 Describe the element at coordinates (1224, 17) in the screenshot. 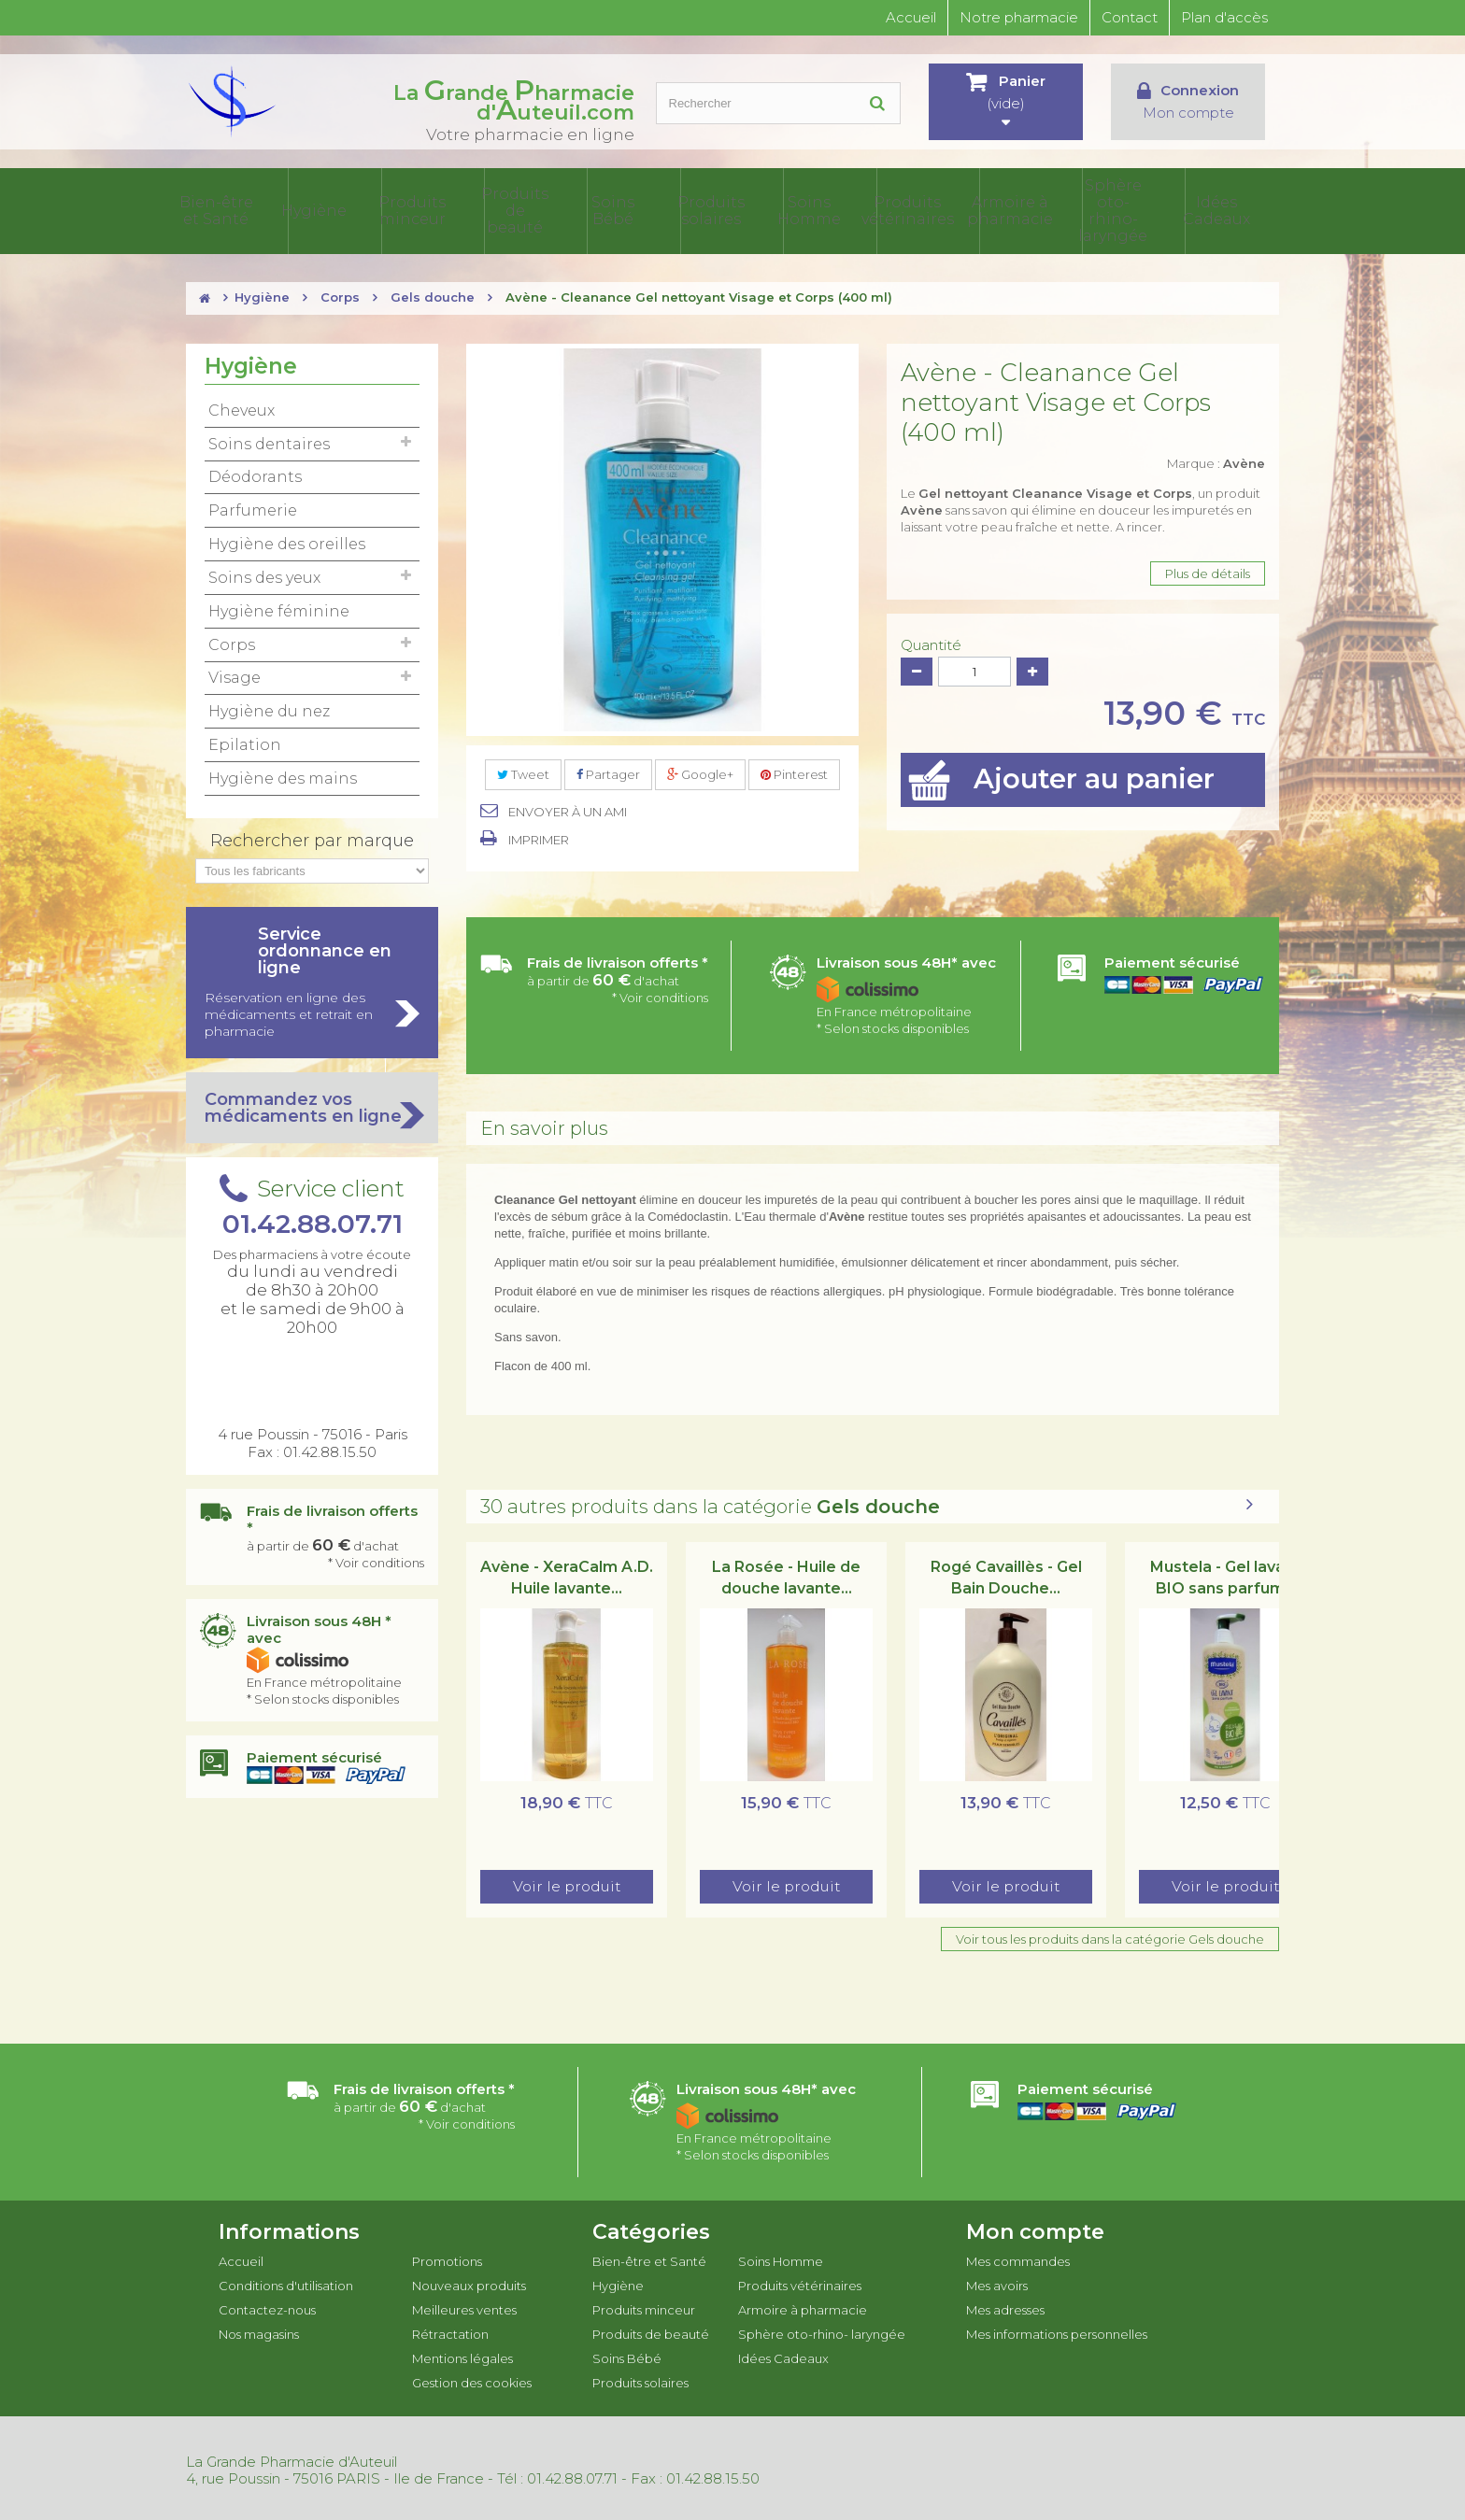

I see `Plan d'accès` at that location.